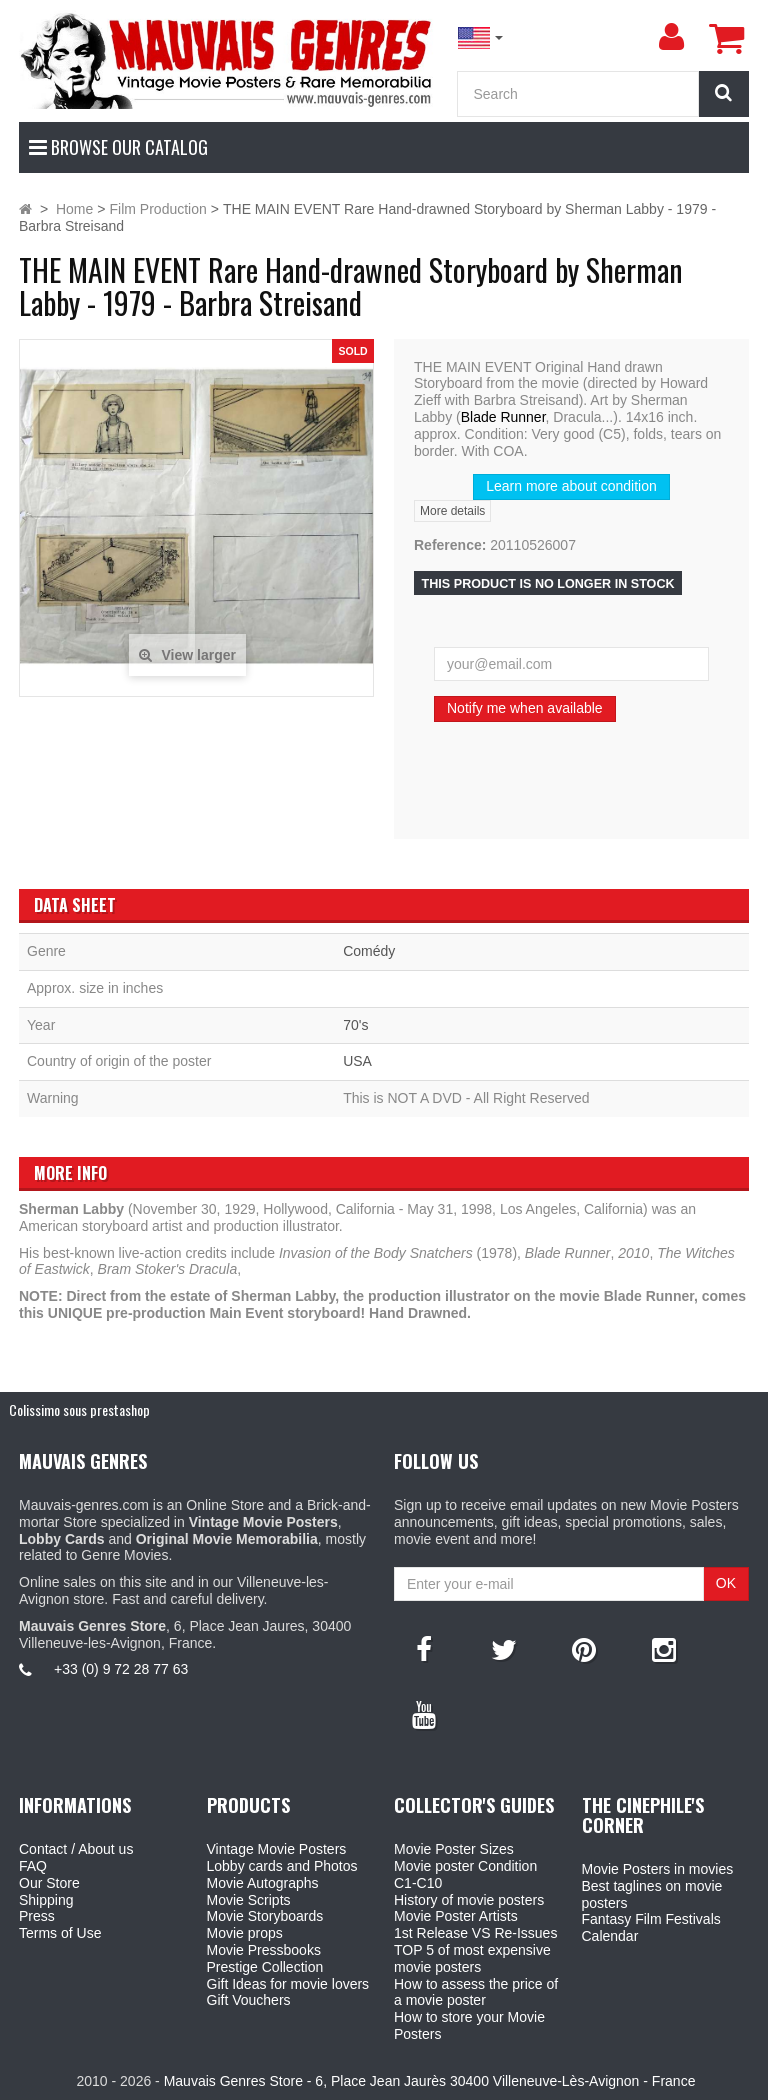 Image resolution: width=768 pixels, height=2100 pixels. Describe the element at coordinates (452, 511) in the screenshot. I see `More details` at that location.